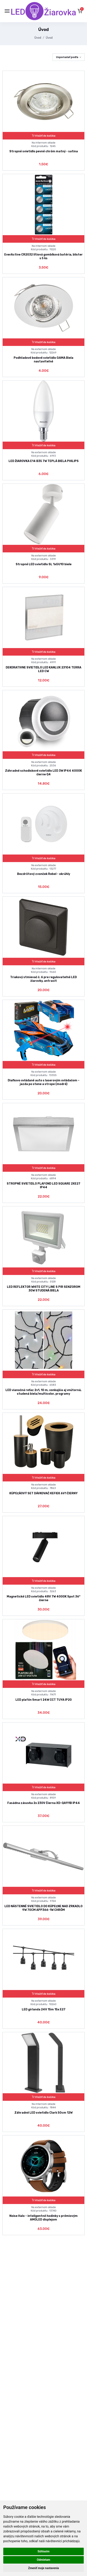 The height and width of the screenshot is (2576, 87). I want to click on Bezdrôtový zvonček Rebel - okrúhly, so click(43, 874).